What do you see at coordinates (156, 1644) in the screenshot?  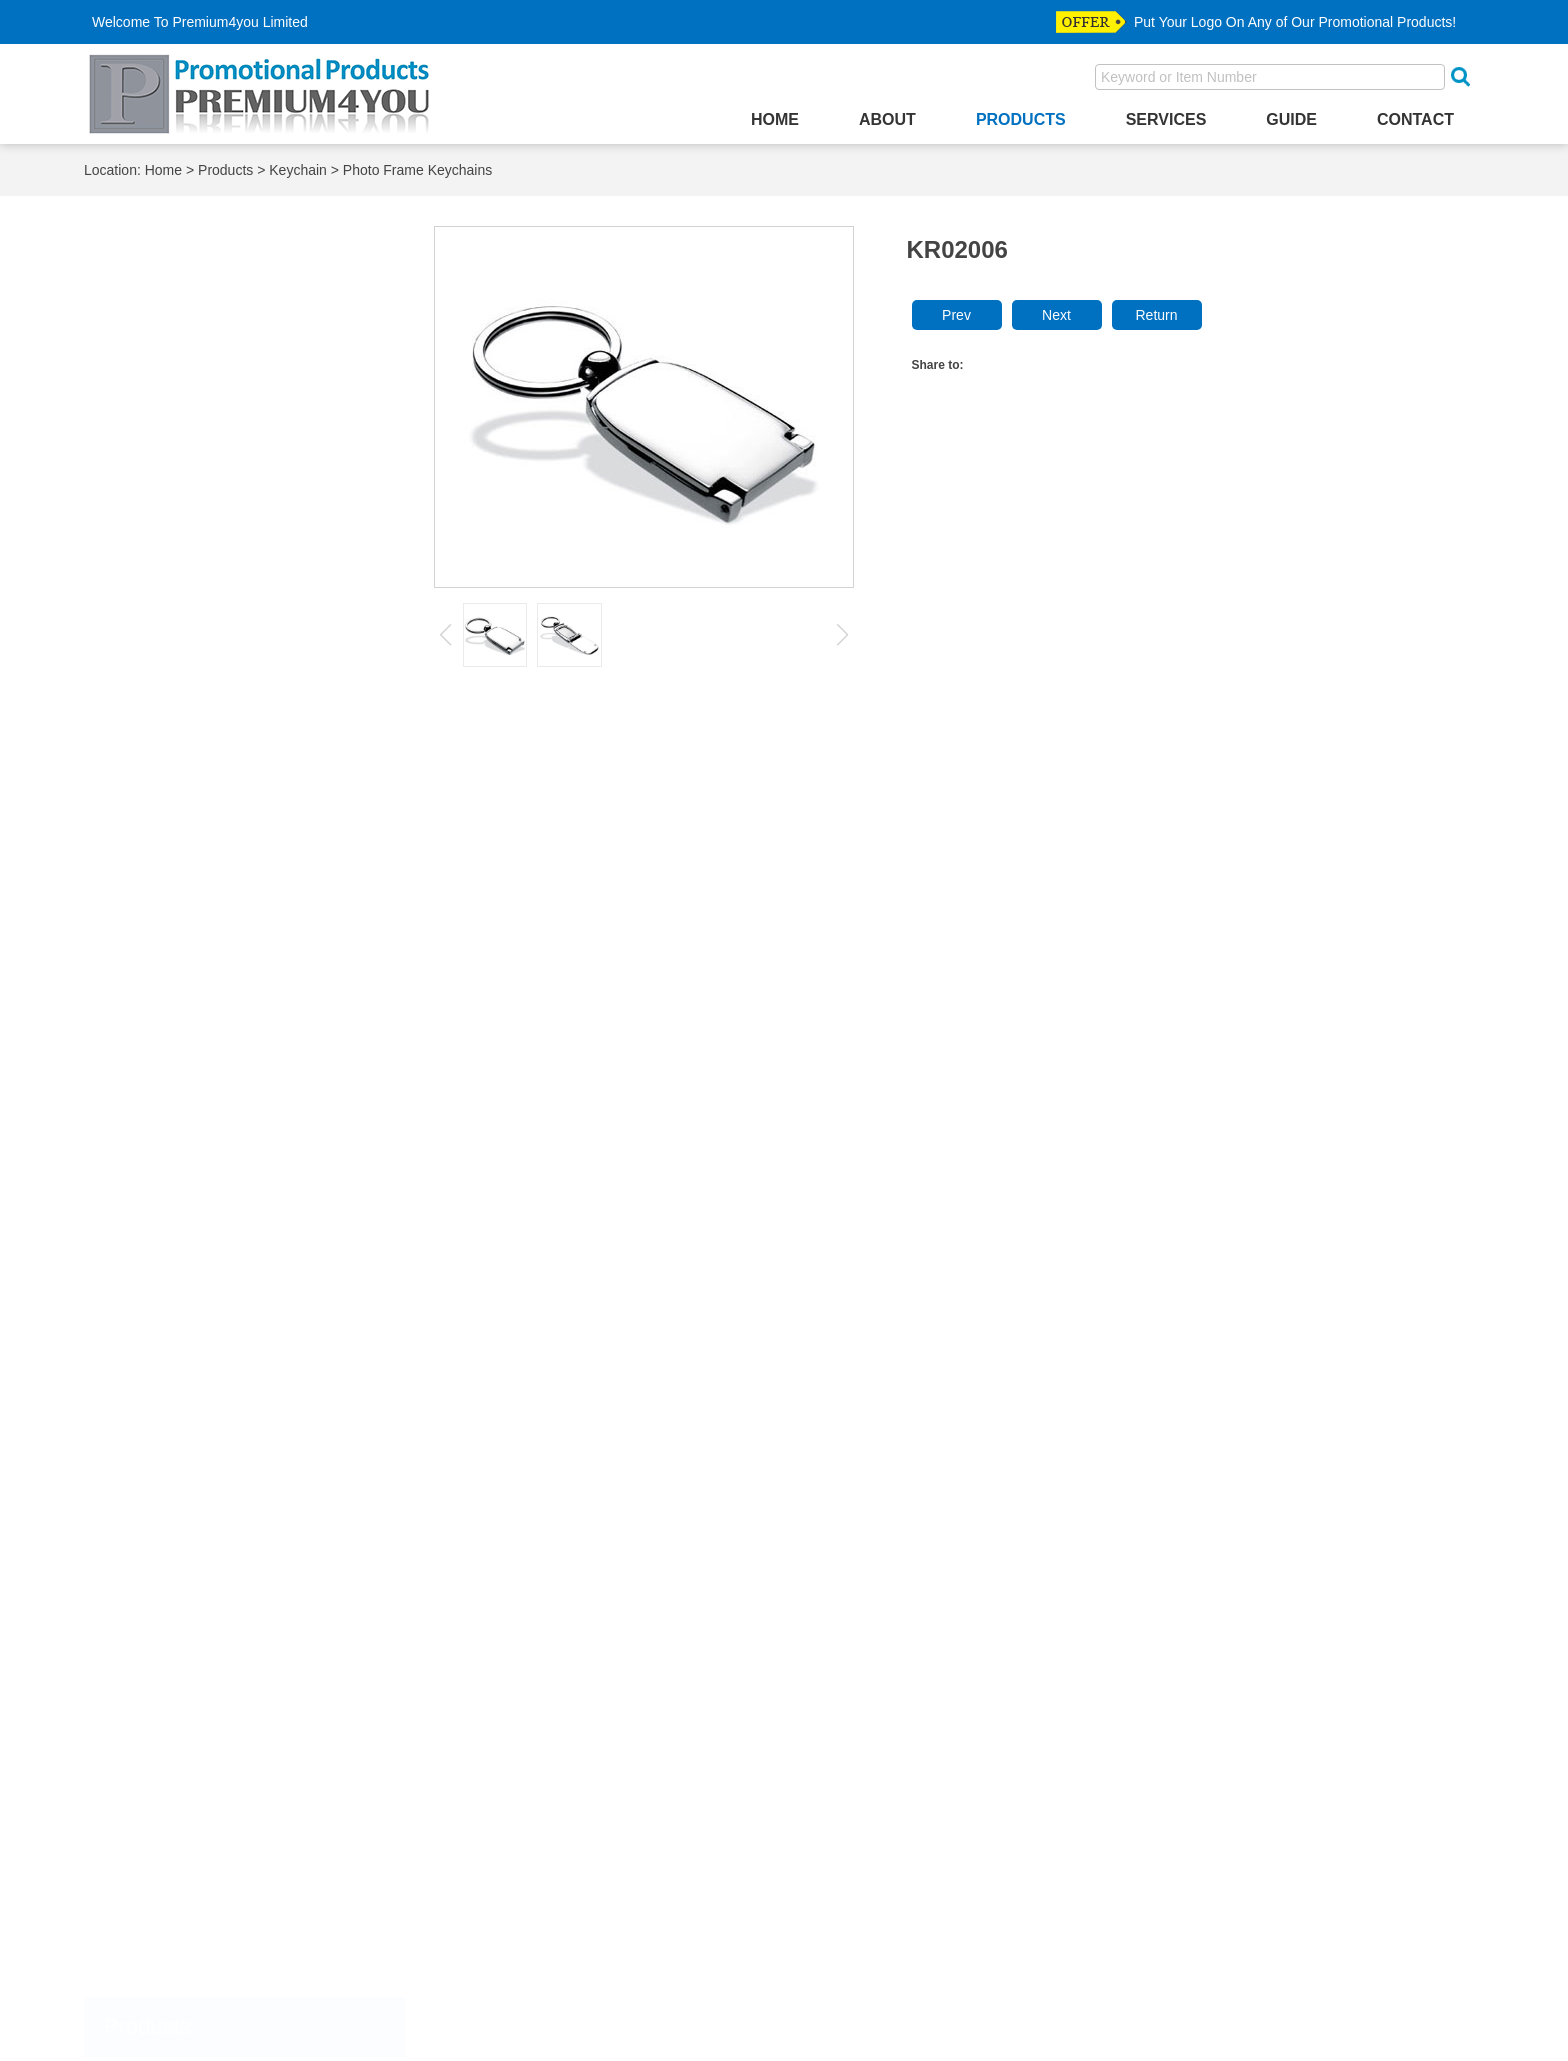 I see `Divot Tools` at bounding box center [156, 1644].